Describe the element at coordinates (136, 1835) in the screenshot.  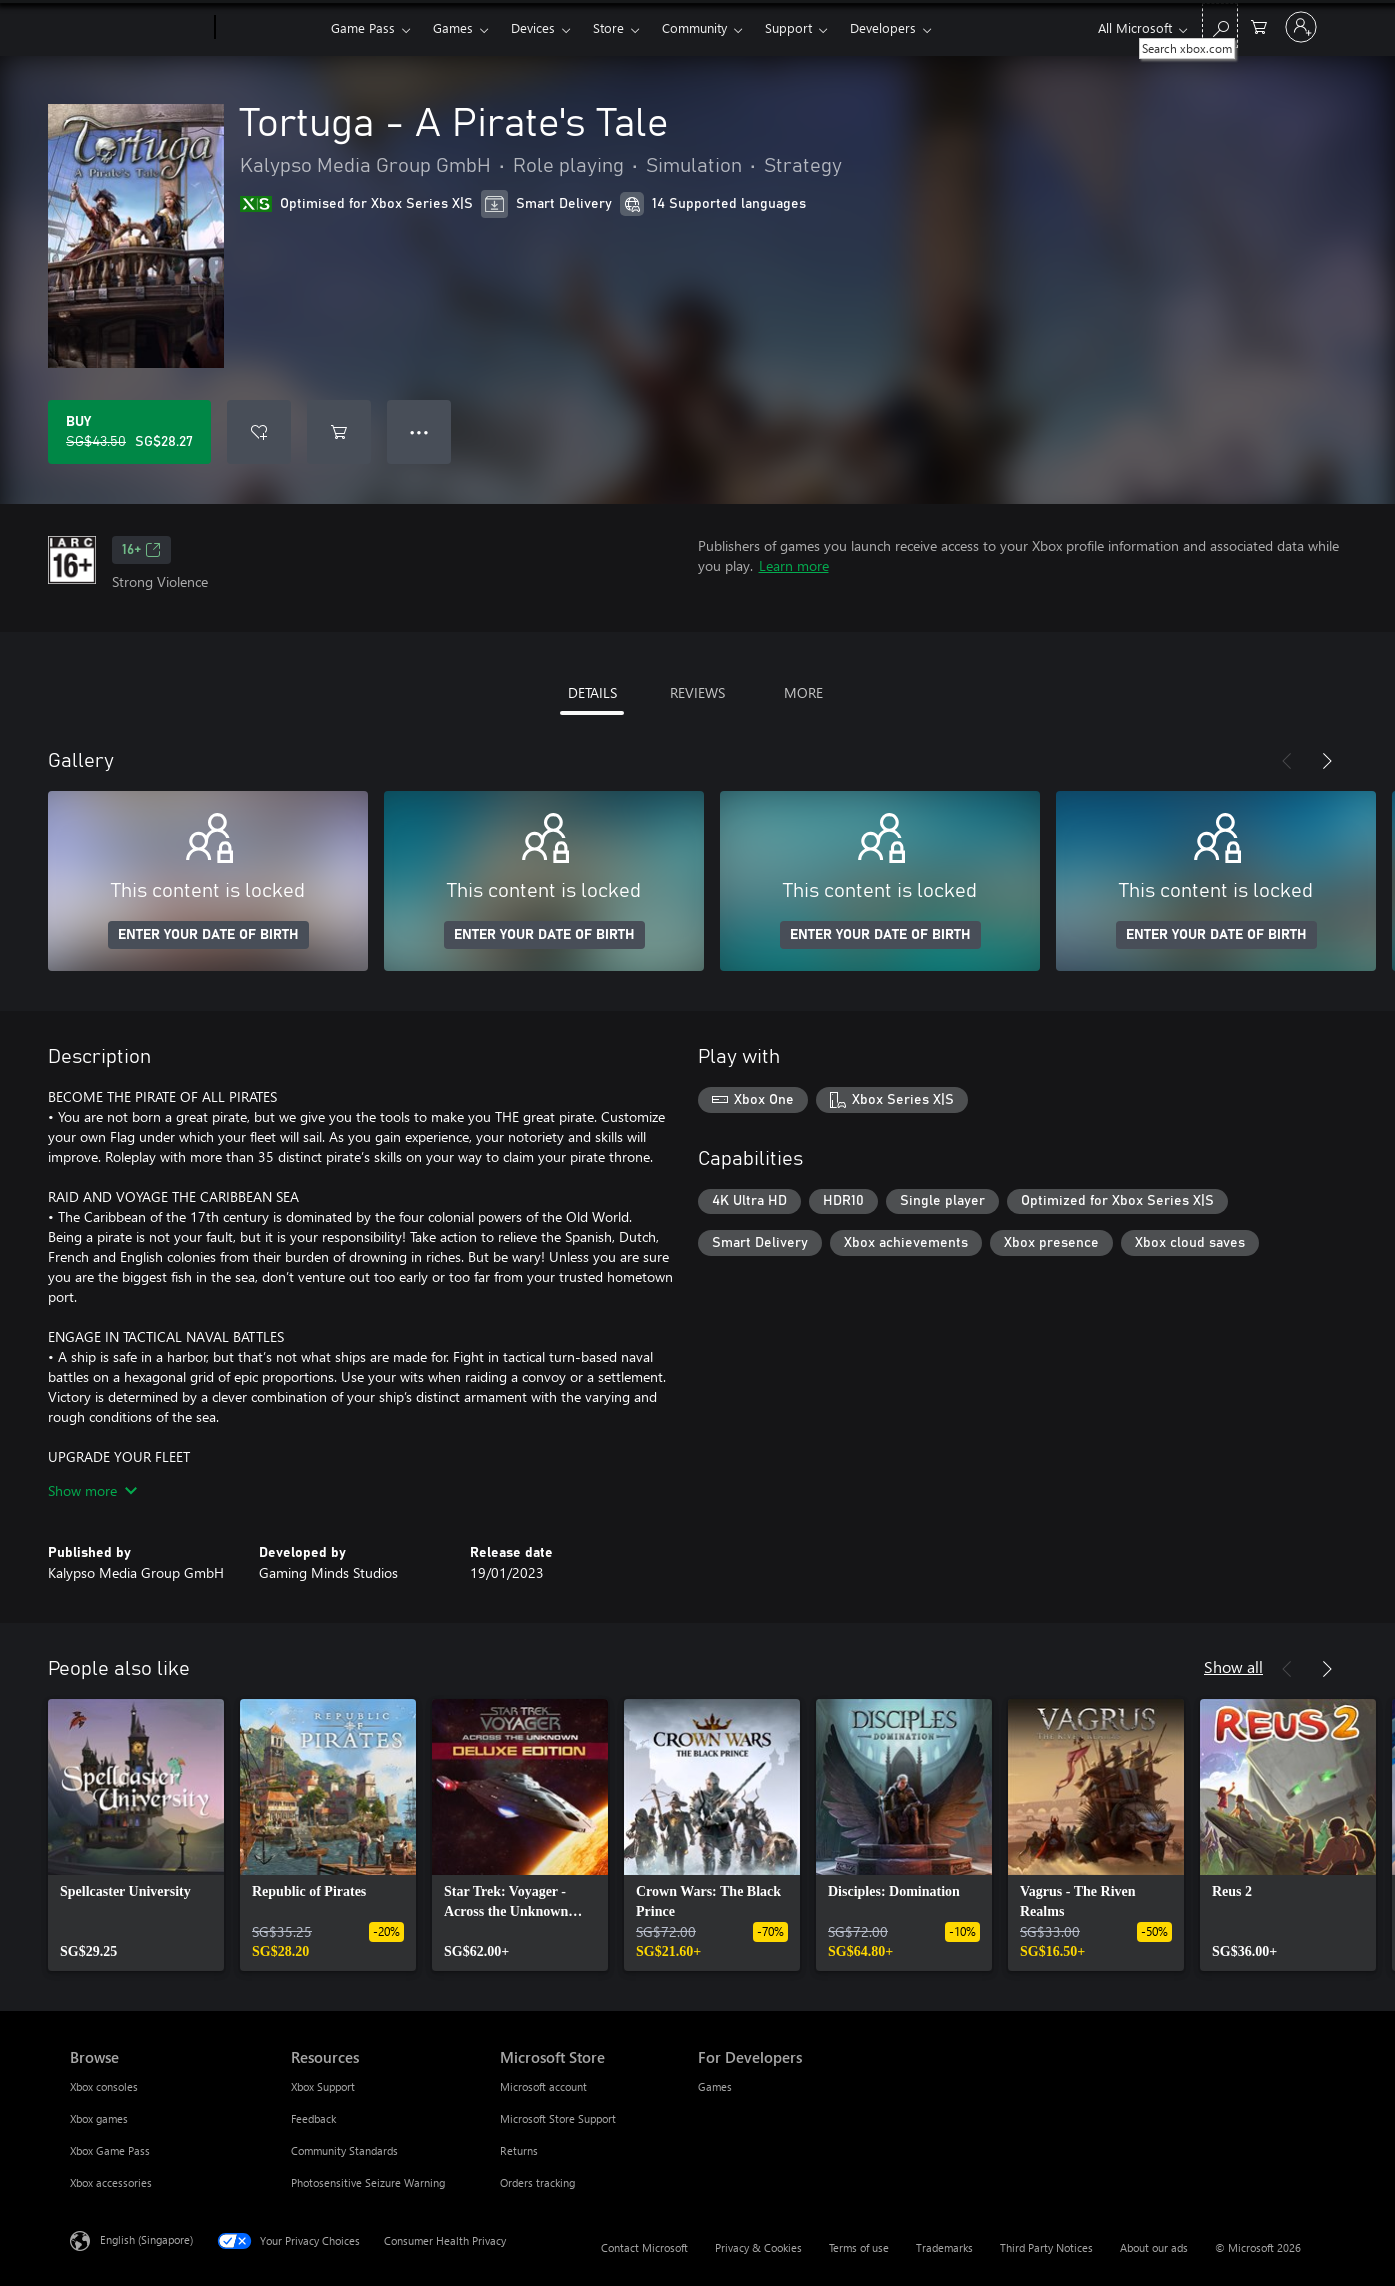
I see `[link]` at that location.